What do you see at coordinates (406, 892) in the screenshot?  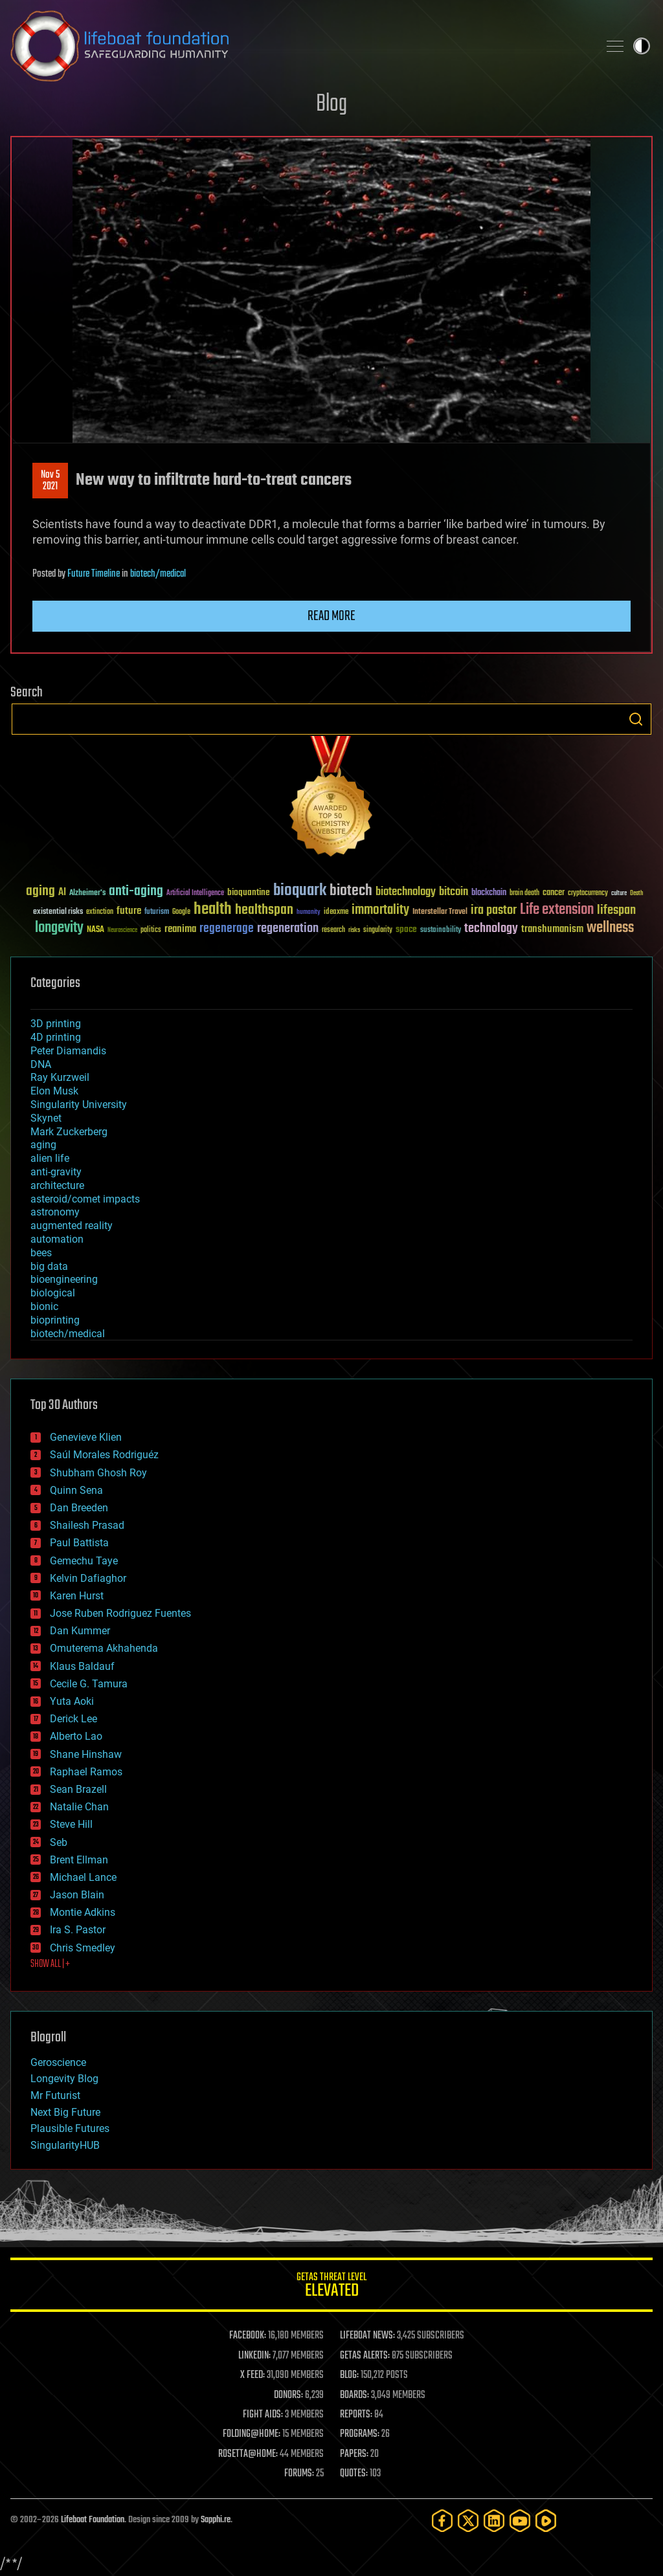 I see `biotechnology [biotechnology (74 items)]` at bounding box center [406, 892].